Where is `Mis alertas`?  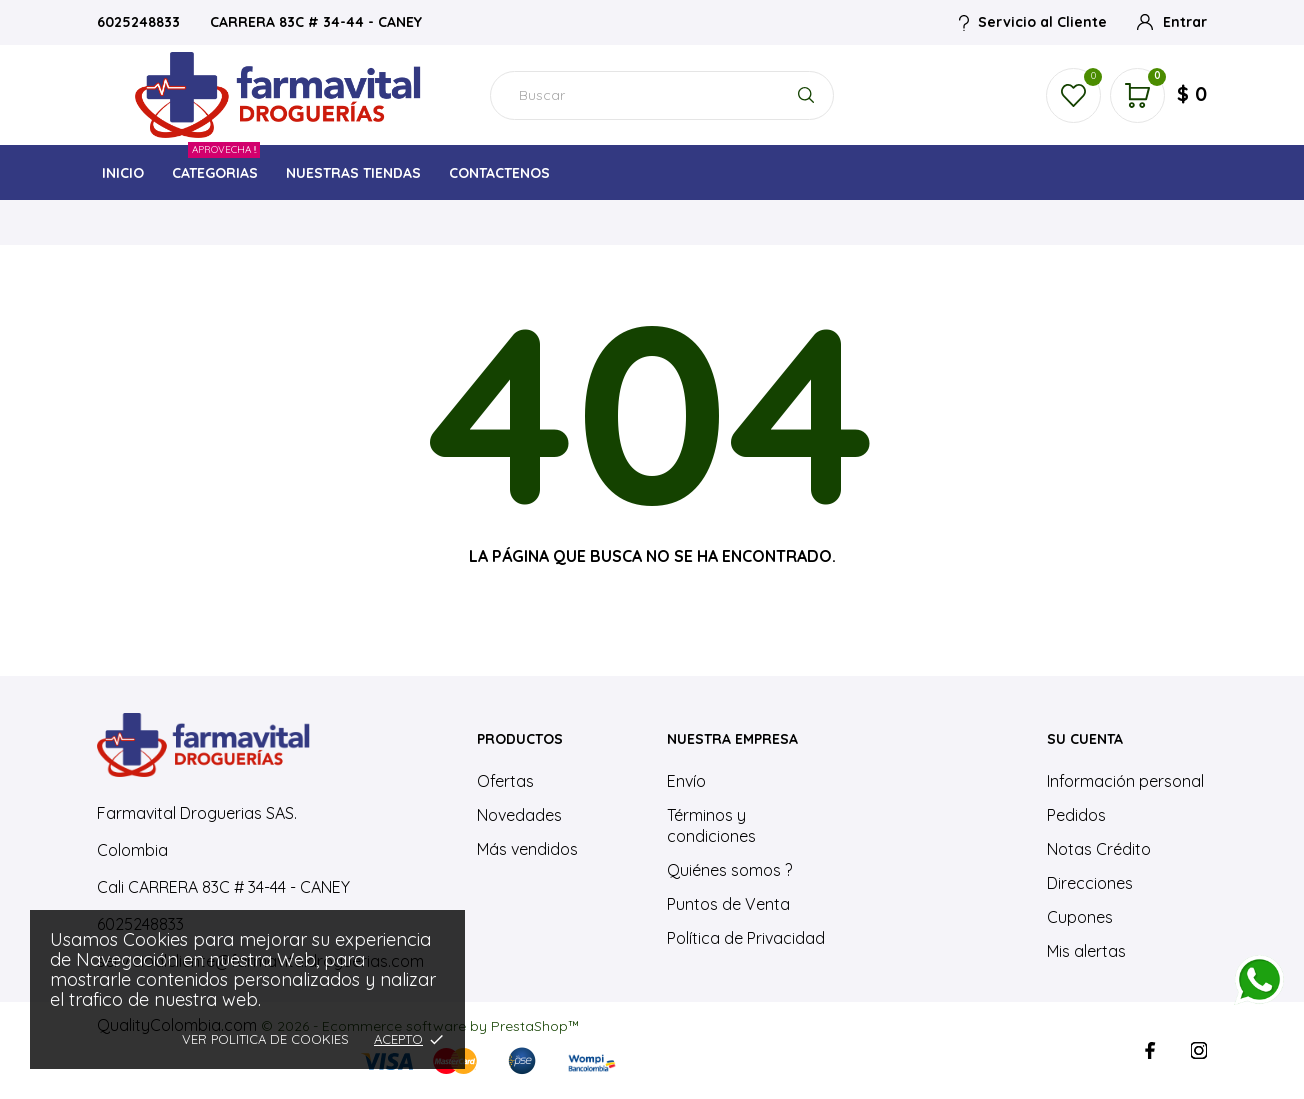 Mis alertas is located at coordinates (1086, 951).